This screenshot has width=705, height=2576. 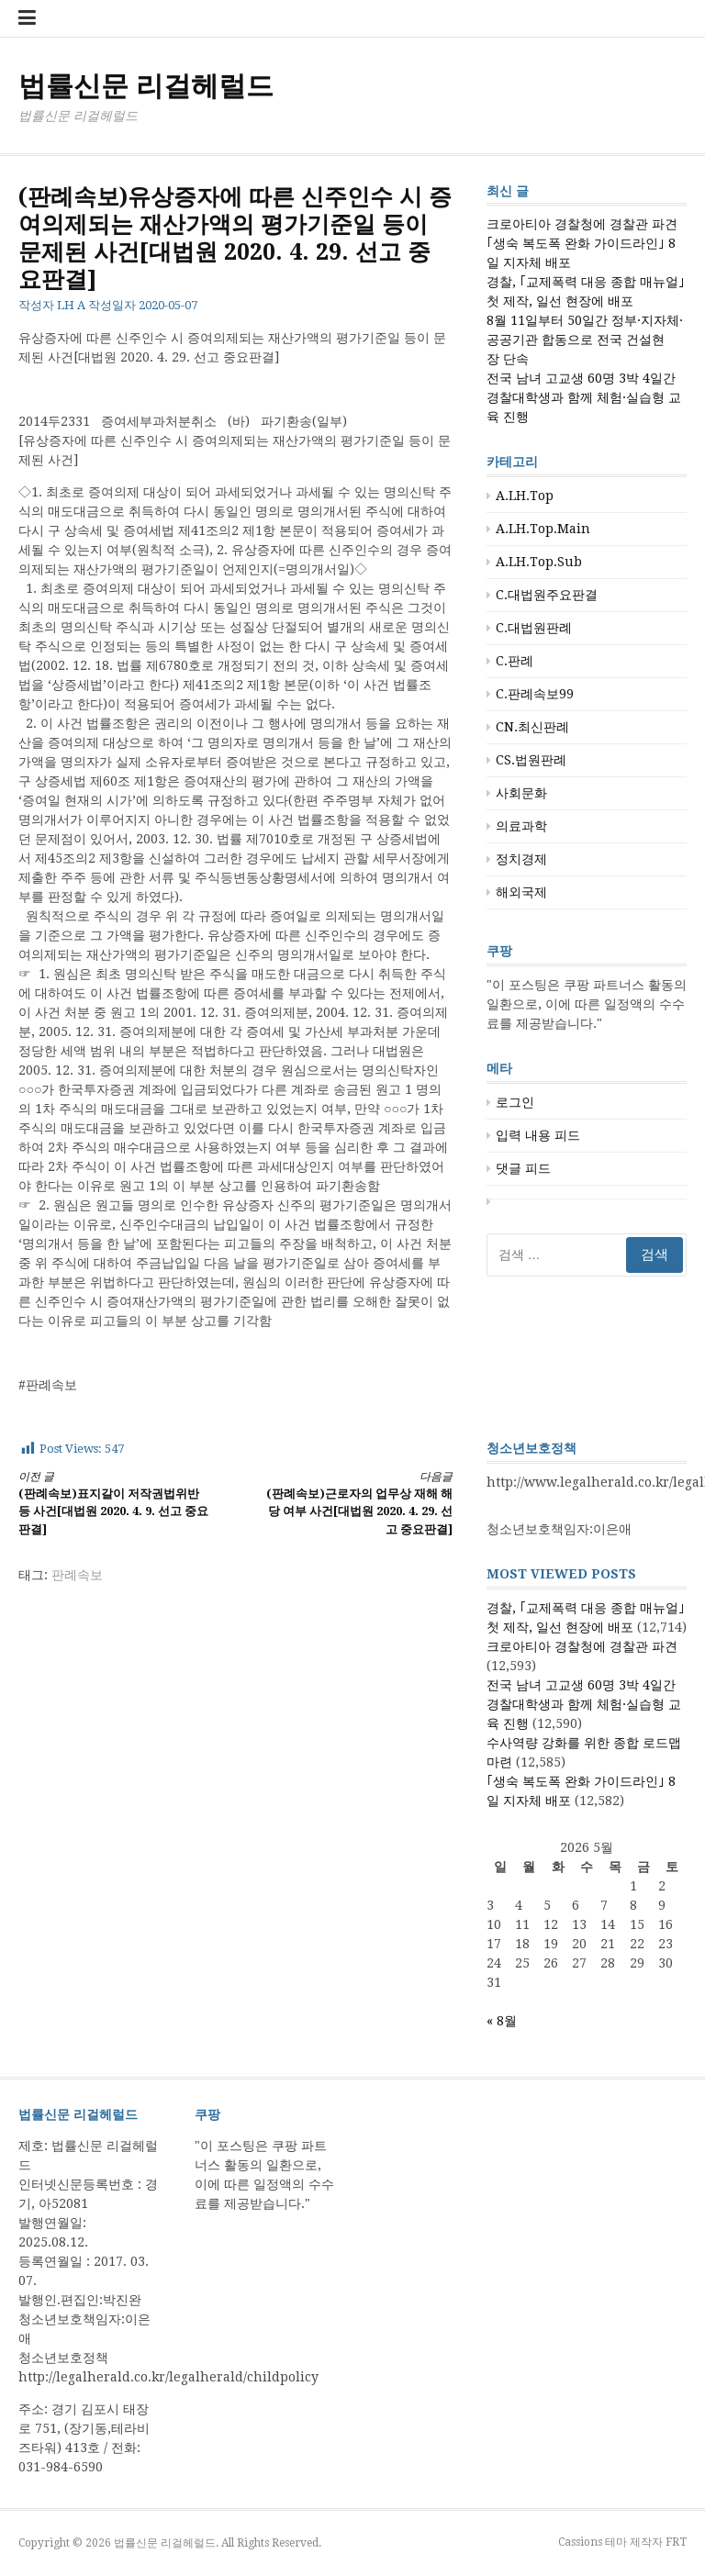 I want to click on 8월 11일부터 50일간 정부·지자체·공공기관 합동으로 전국 건설현장 단속, so click(x=585, y=339).